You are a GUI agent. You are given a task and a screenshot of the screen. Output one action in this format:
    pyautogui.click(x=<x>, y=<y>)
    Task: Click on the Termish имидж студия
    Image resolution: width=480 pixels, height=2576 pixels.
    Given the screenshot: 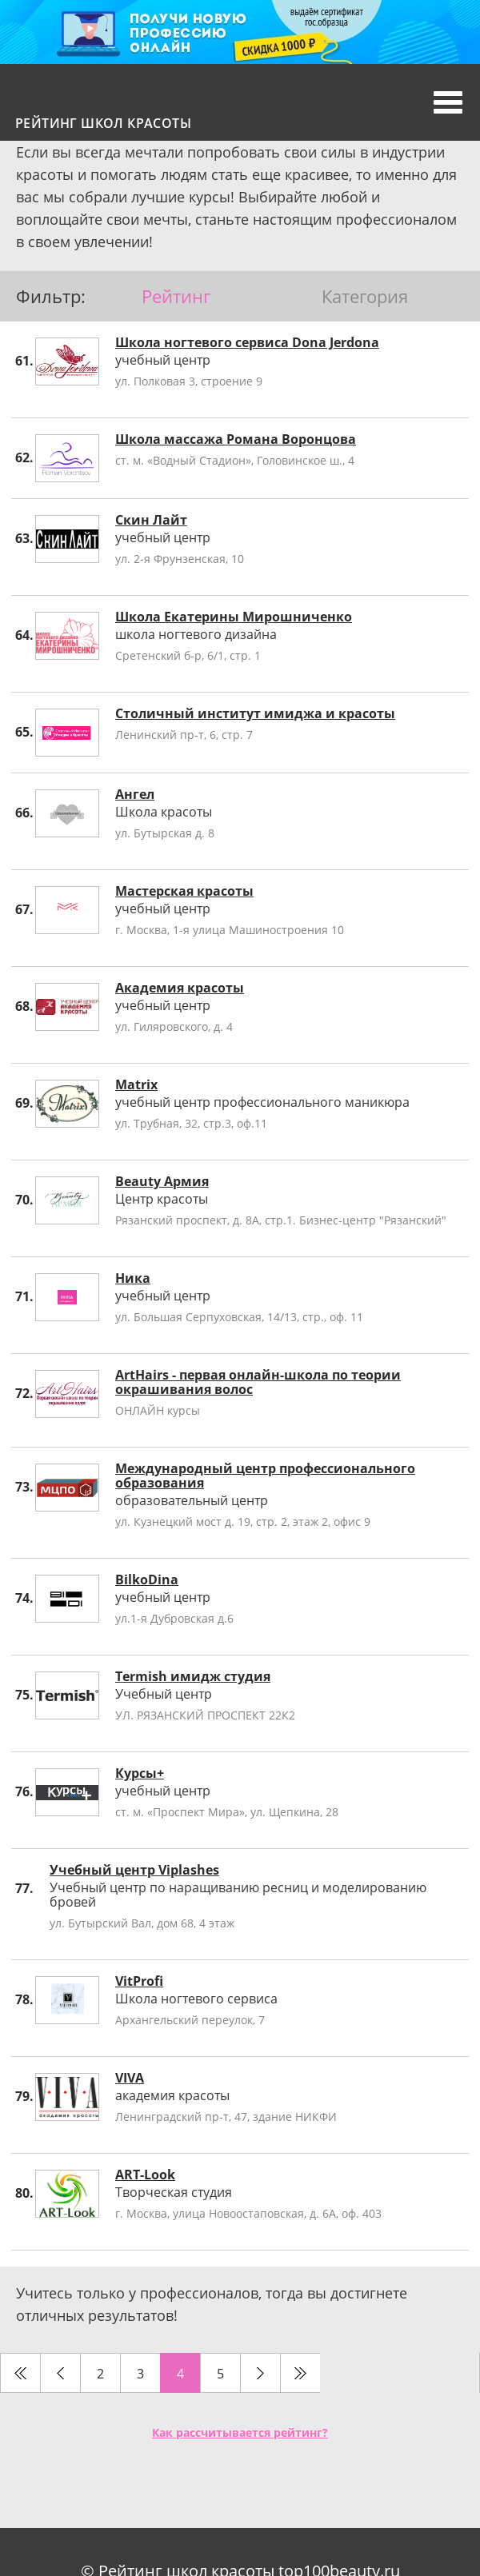 What is the action you would take?
    pyautogui.click(x=192, y=1676)
    